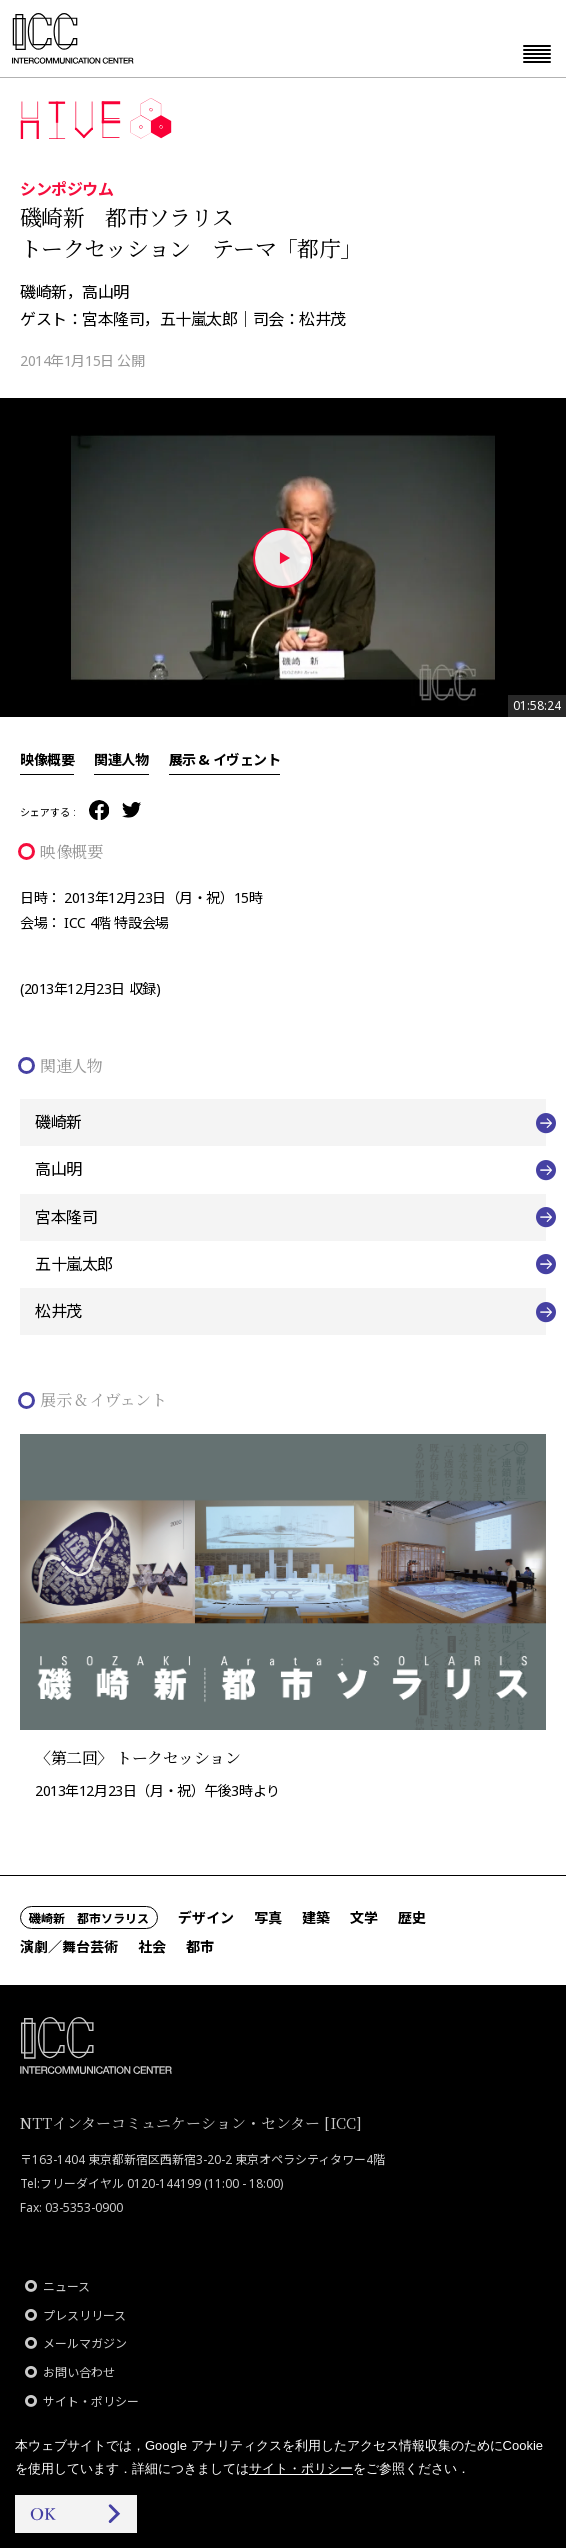  I want to click on サイト・ポリシー, so click(91, 2401).